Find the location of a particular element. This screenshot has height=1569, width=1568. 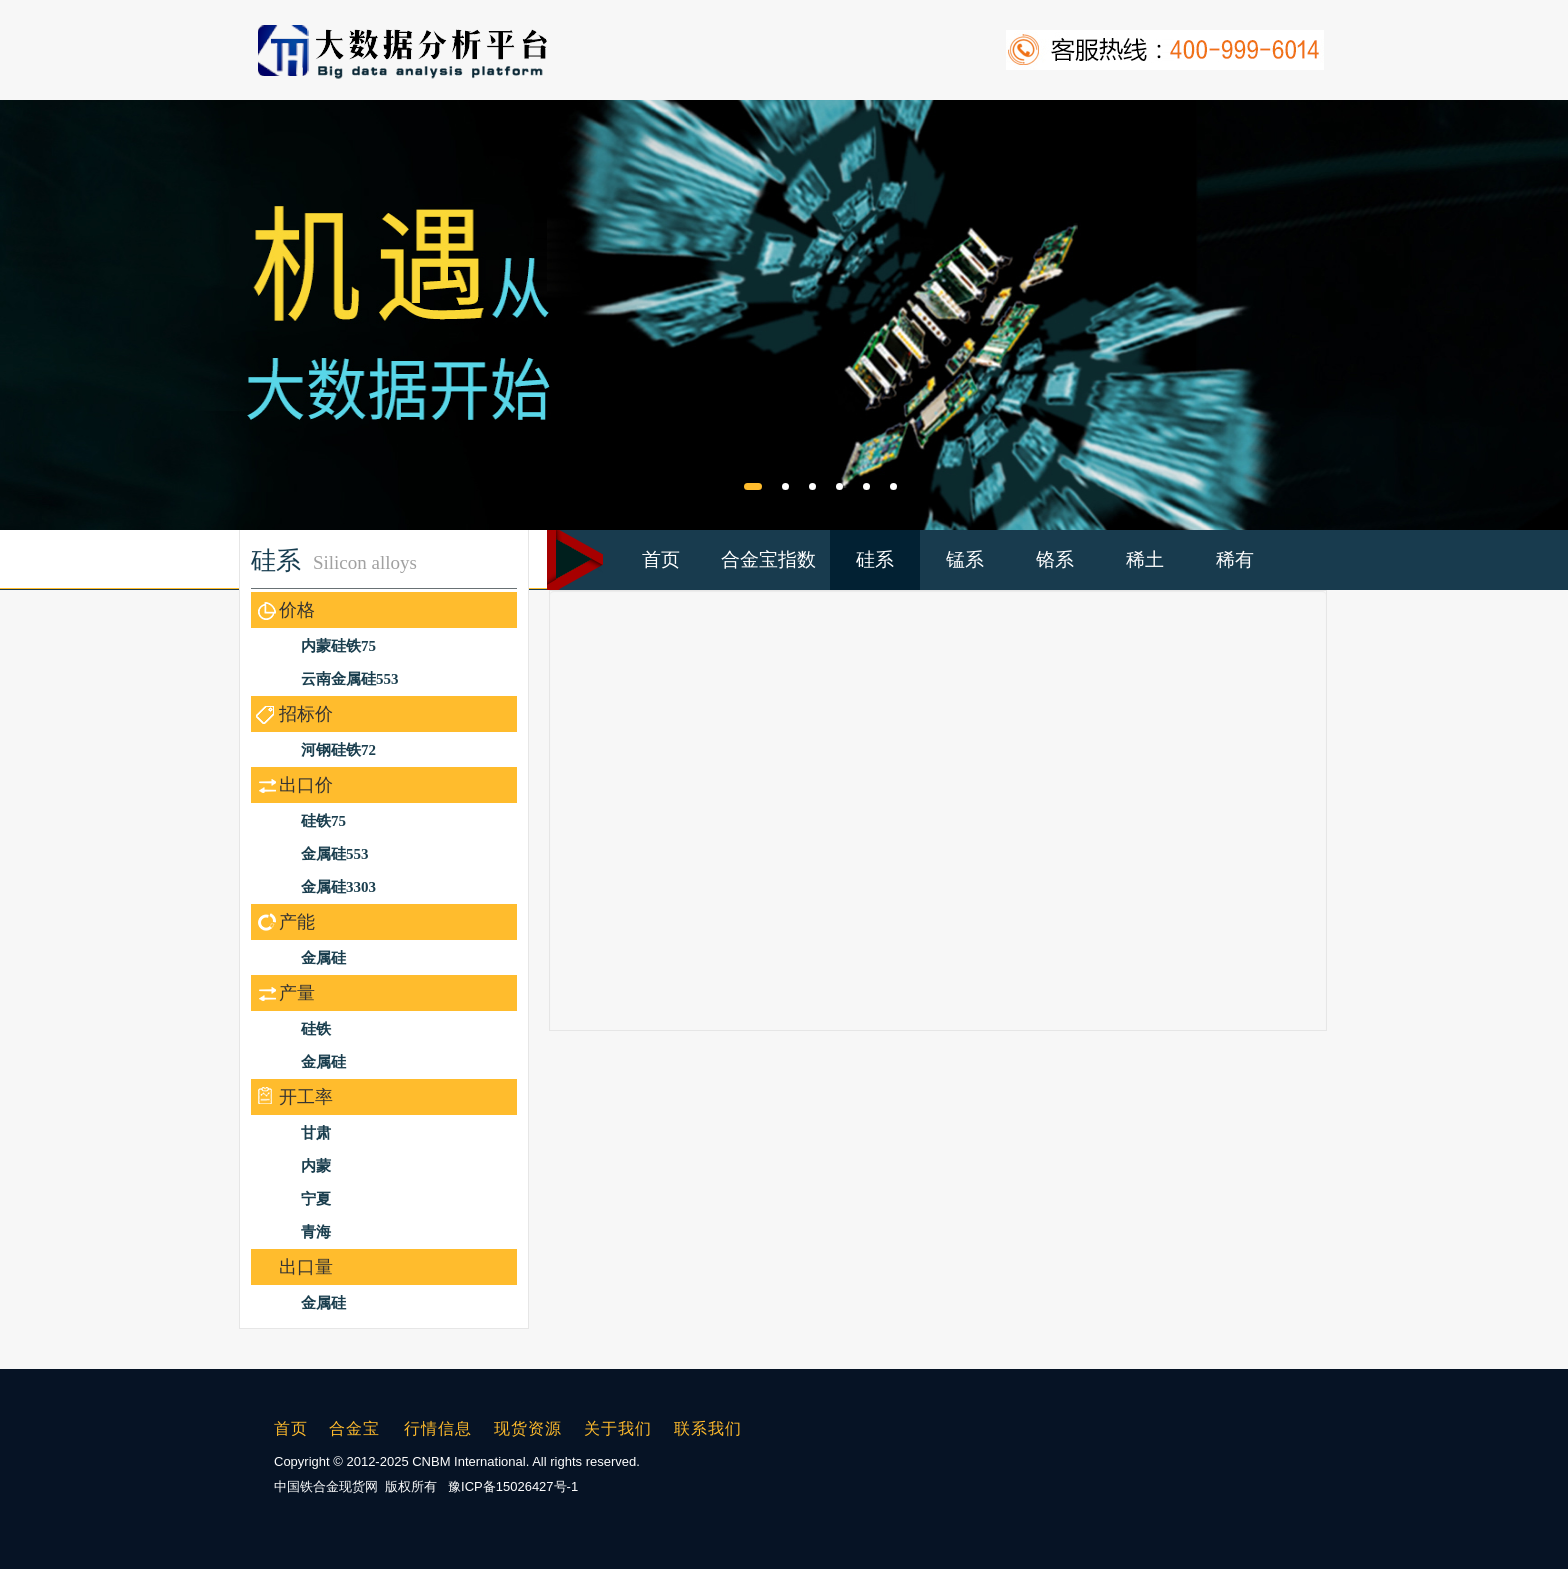

宁夏 is located at coordinates (316, 1199).